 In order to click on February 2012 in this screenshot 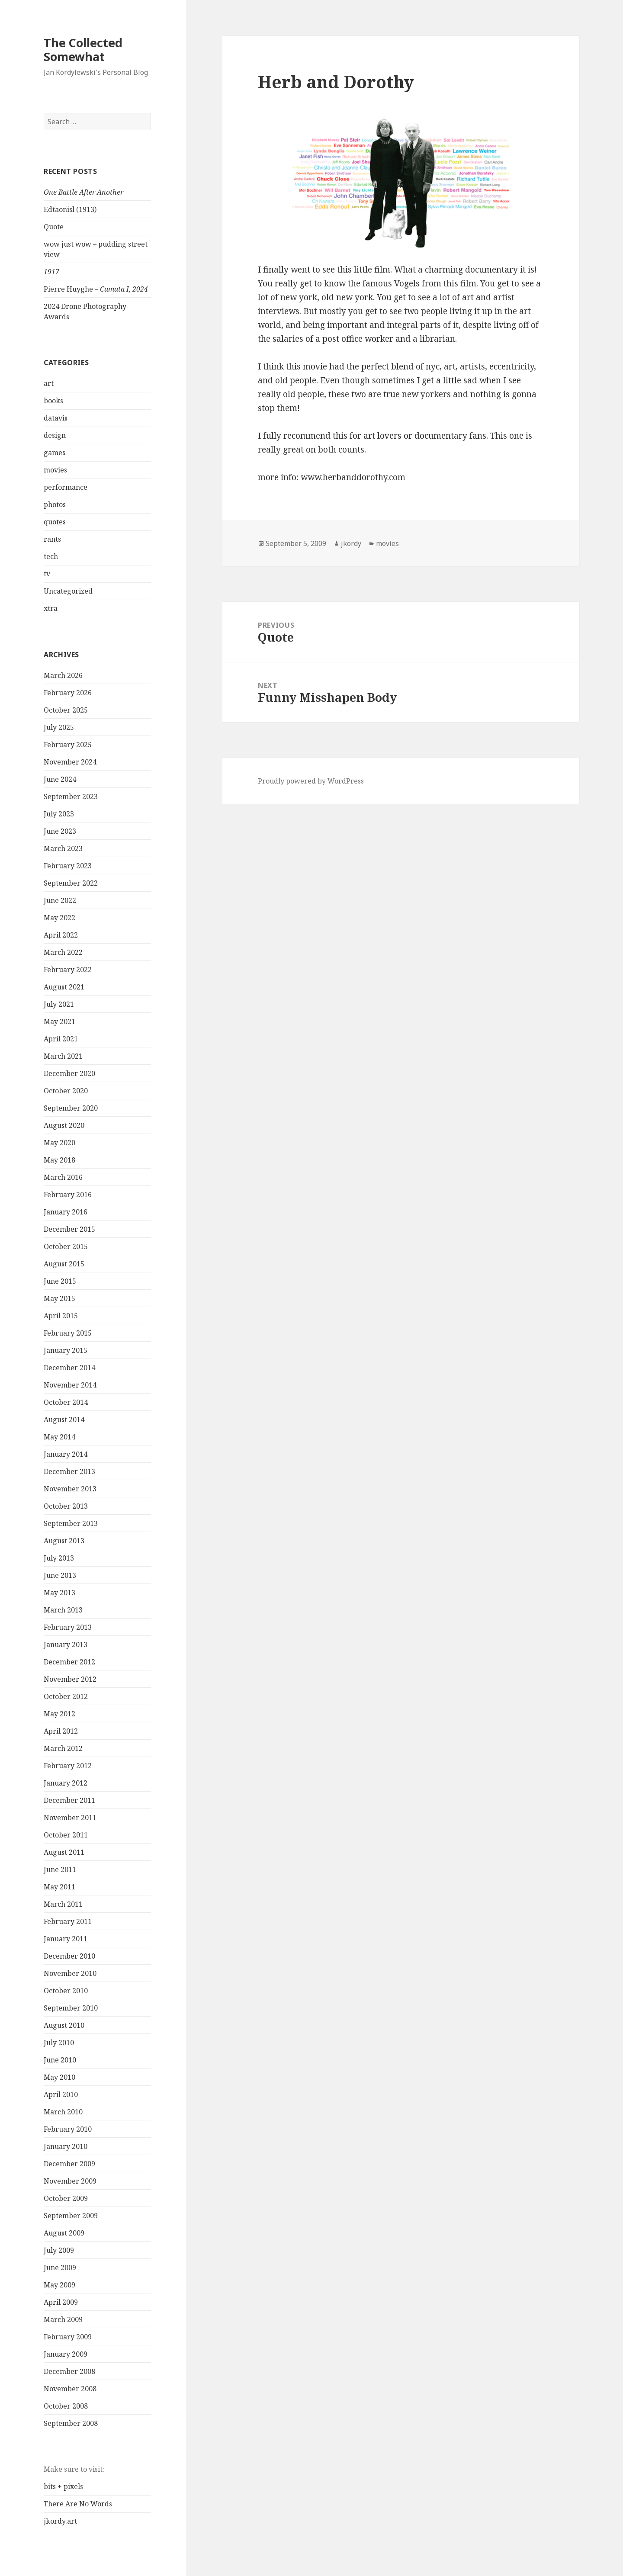, I will do `click(68, 1765)`.